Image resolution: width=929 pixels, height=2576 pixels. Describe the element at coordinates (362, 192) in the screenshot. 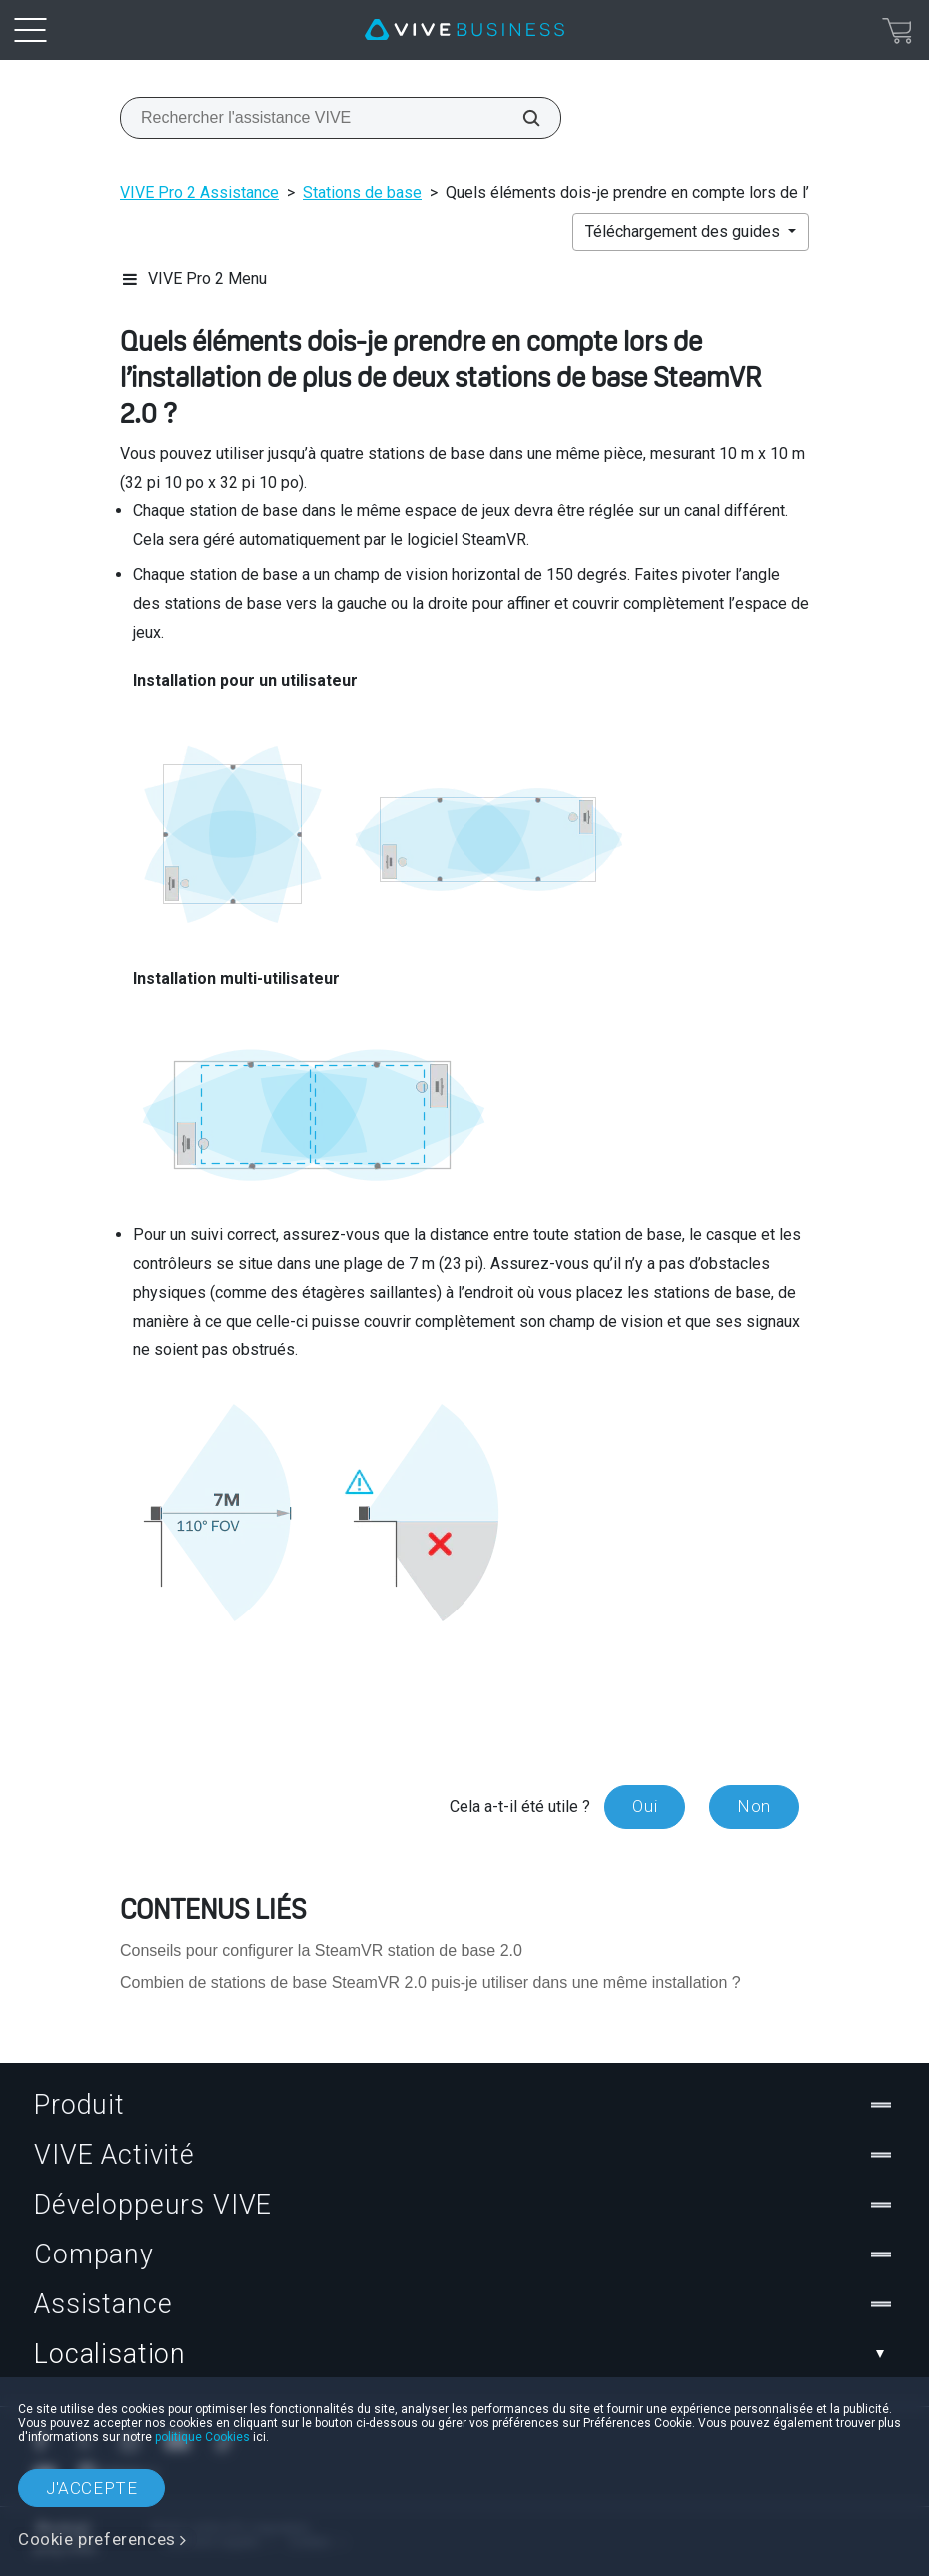

I see `Stations de base` at that location.